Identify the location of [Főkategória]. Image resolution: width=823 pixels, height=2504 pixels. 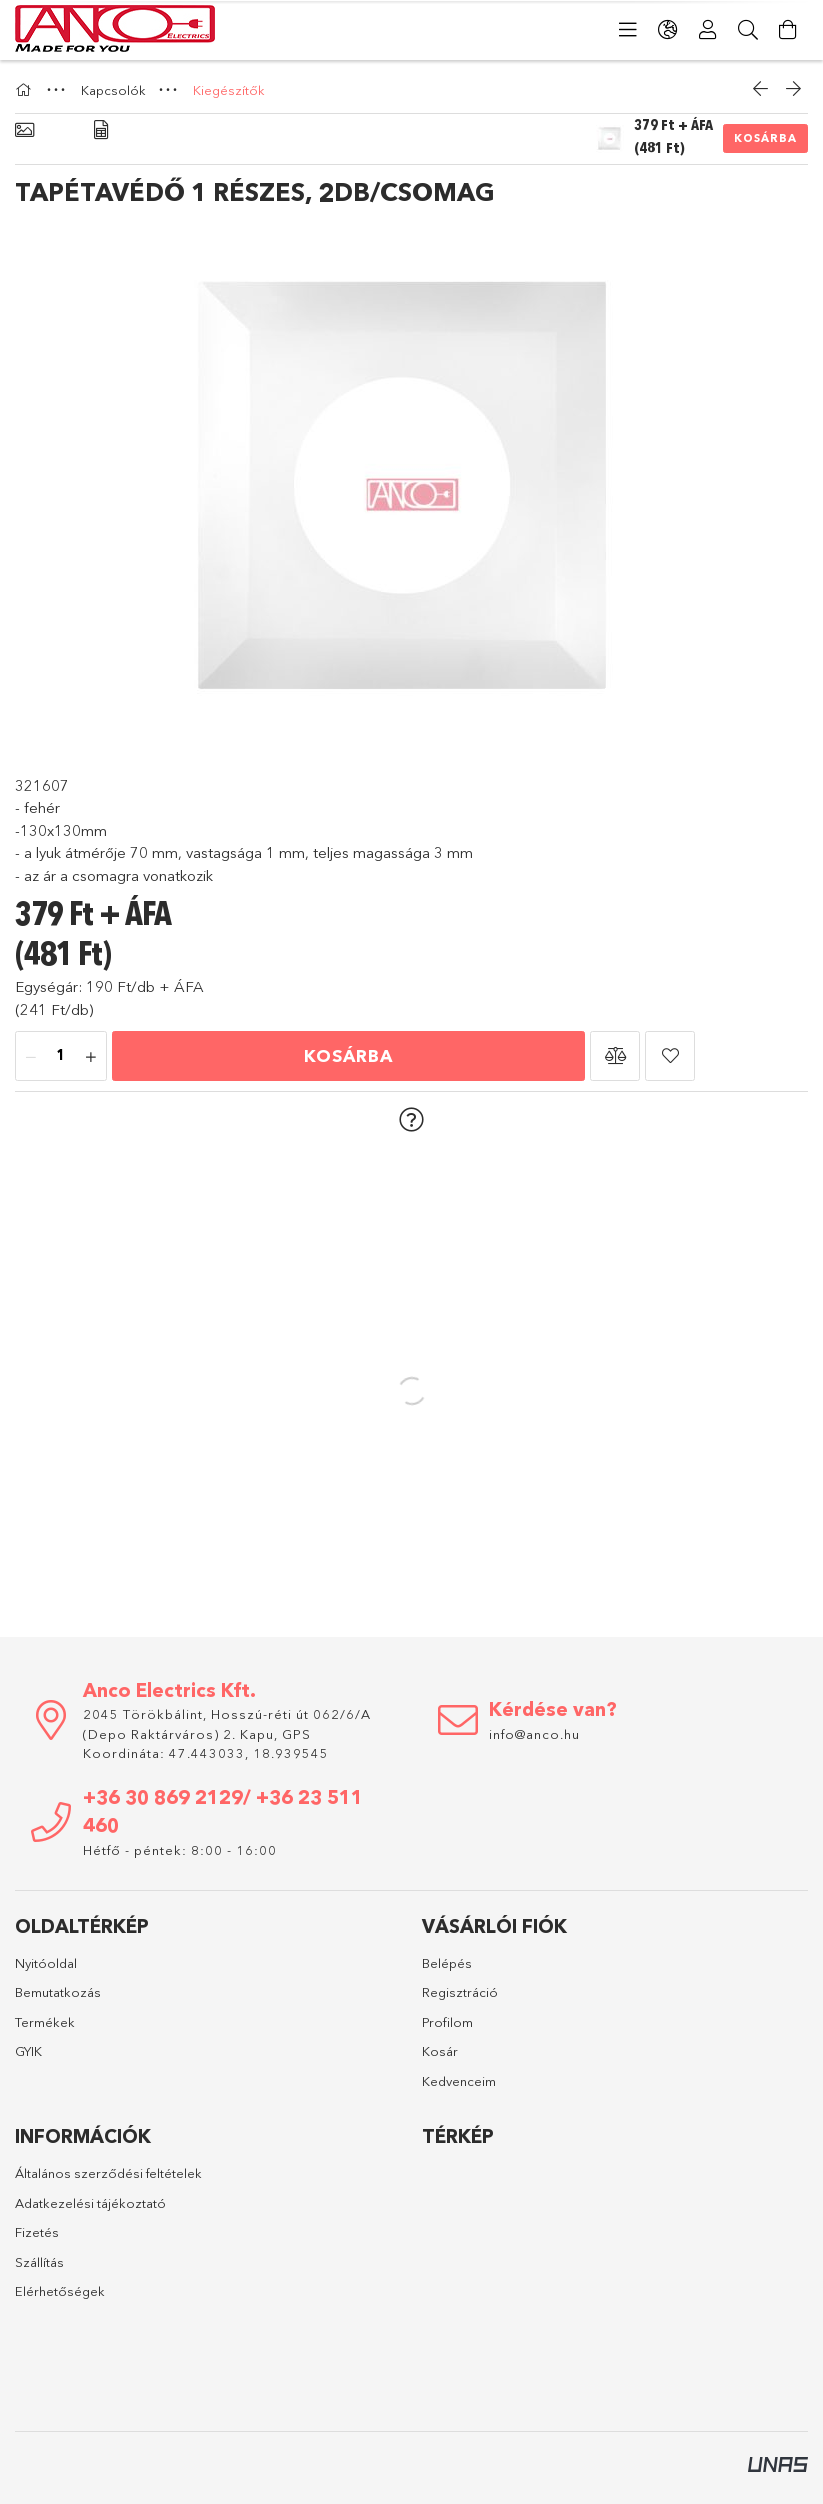
(26, 90).